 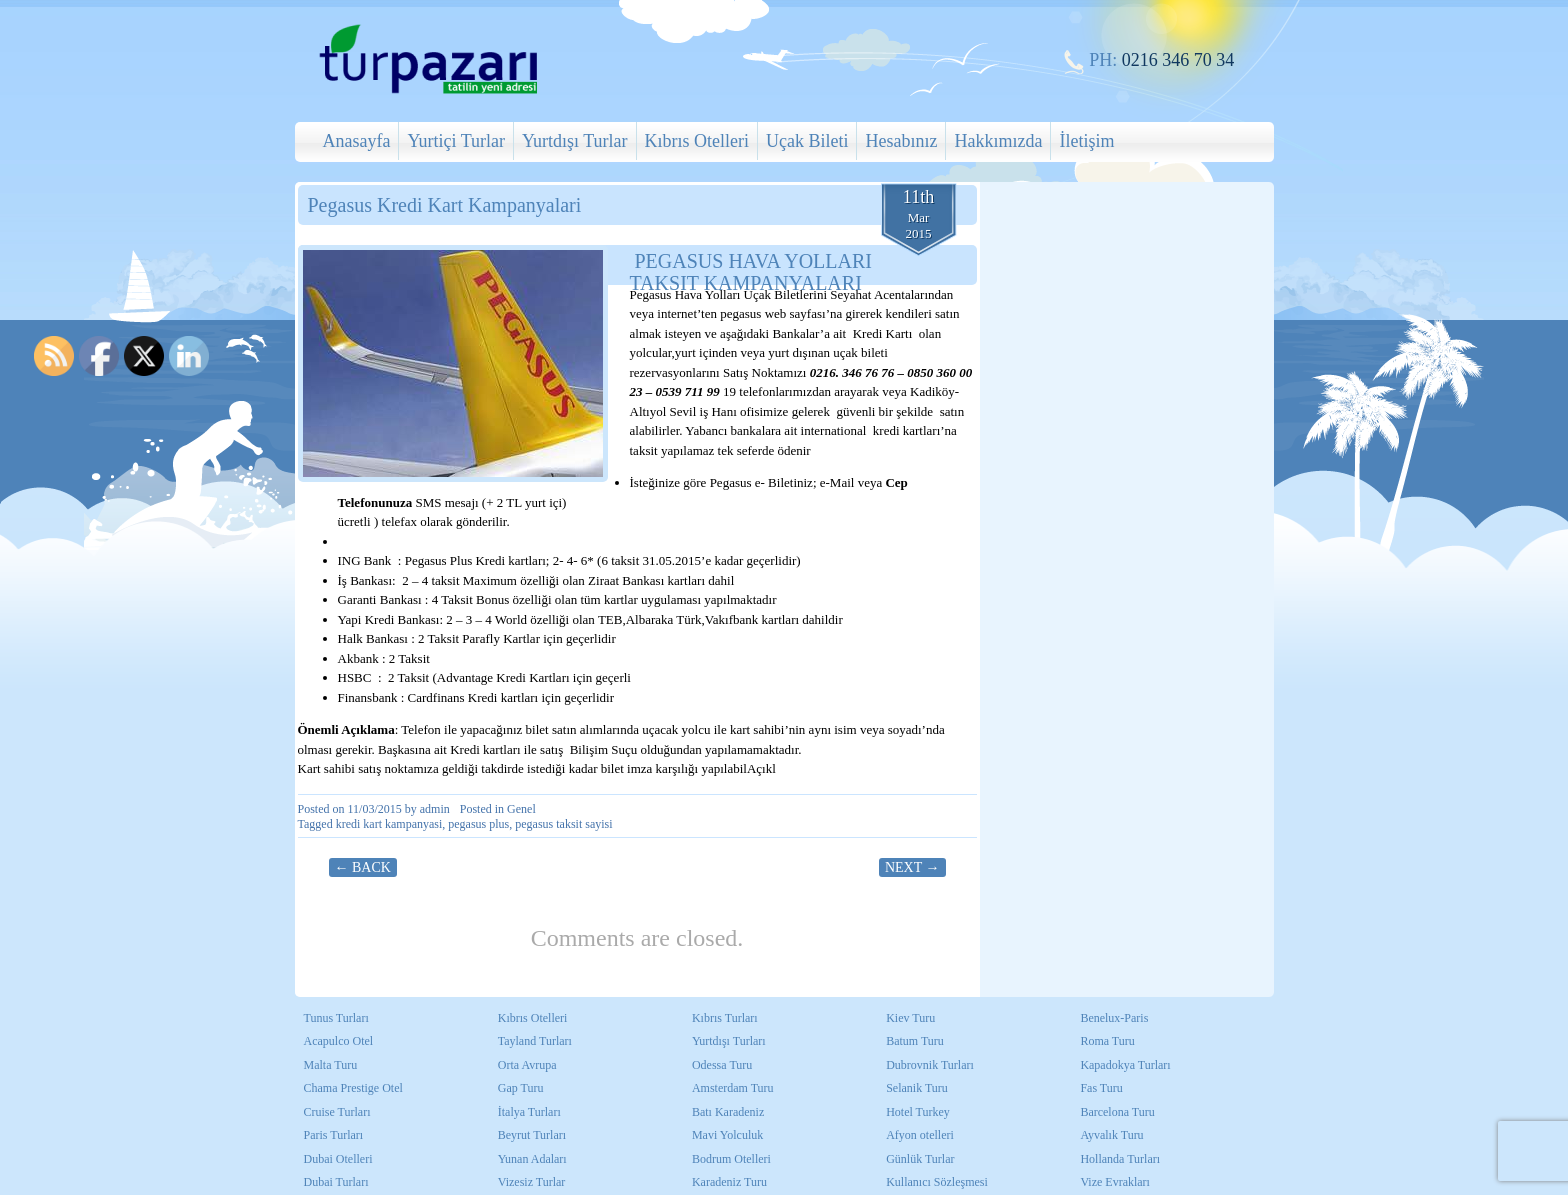 What do you see at coordinates (729, 1041) in the screenshot?
I see `Yurtdışı Turları` at bounding box center [729, 1041].